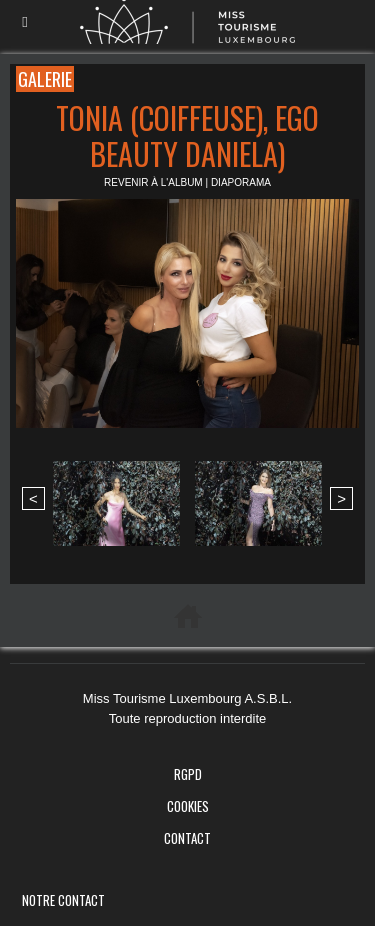 Image resolution: width=375 pixels, height=926 pixels. I want to click on Cookies, so click(188, 806).